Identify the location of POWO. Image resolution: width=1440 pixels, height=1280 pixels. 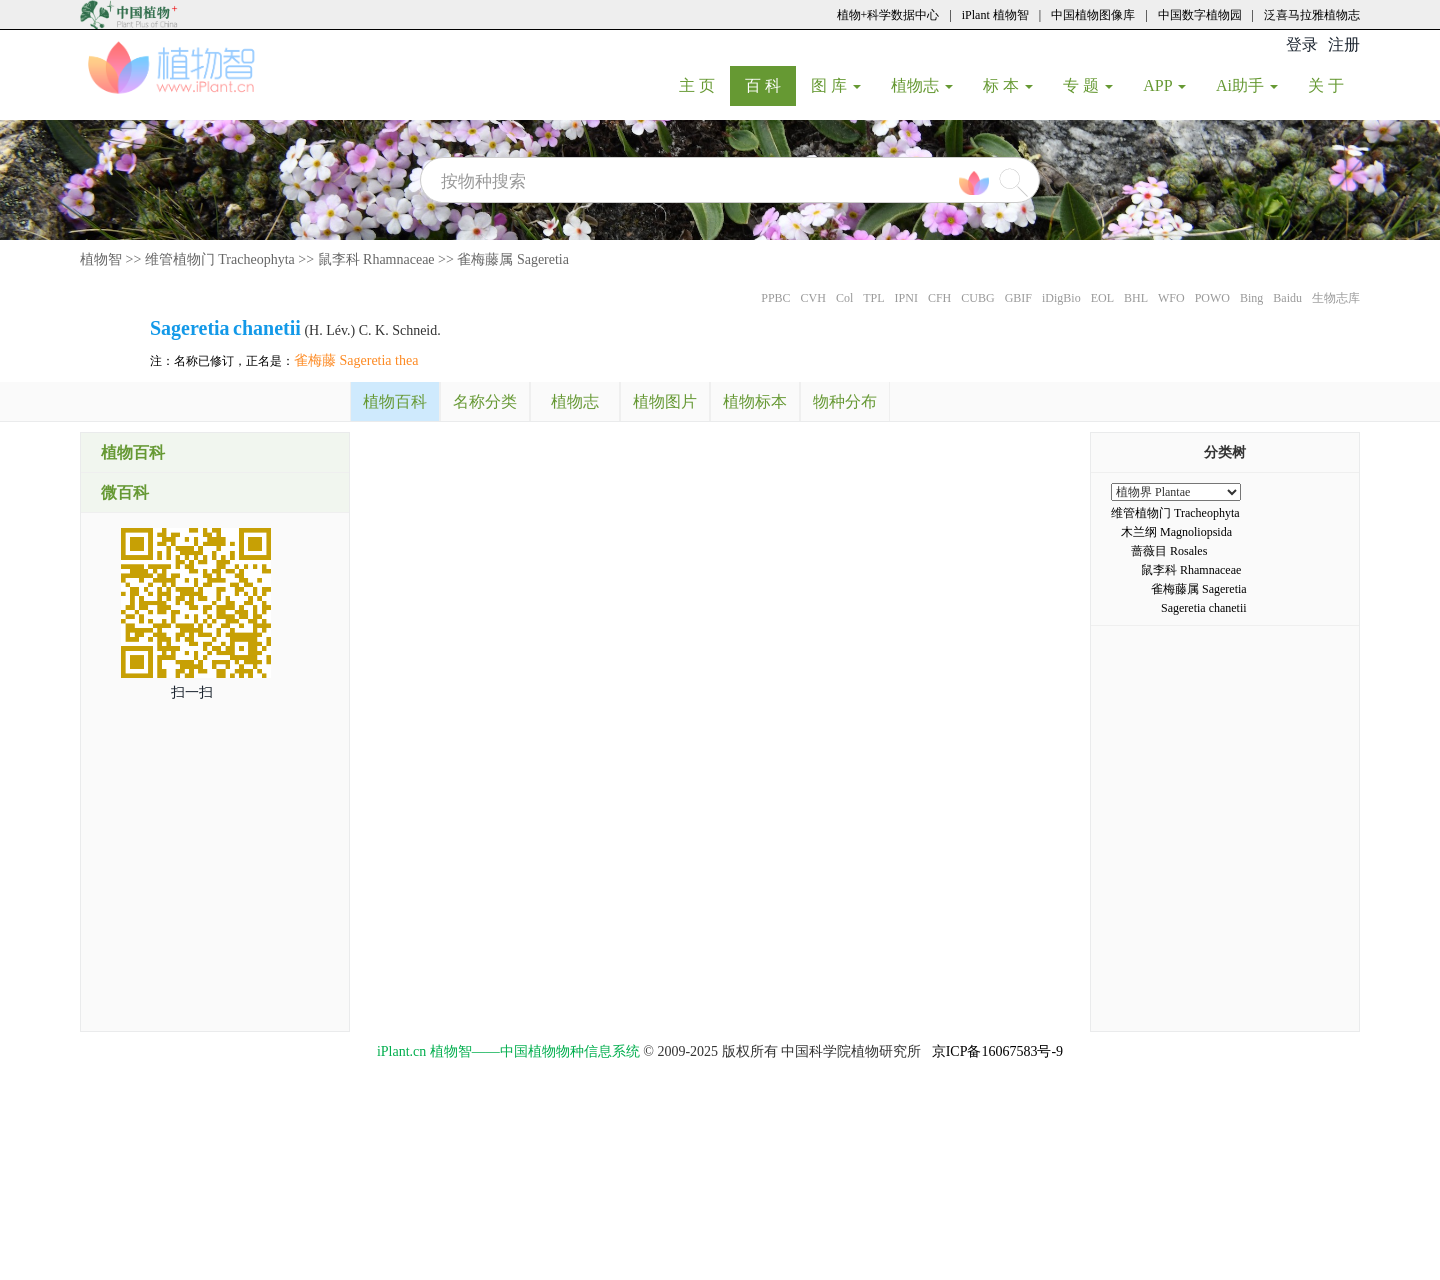
(1212, 298).